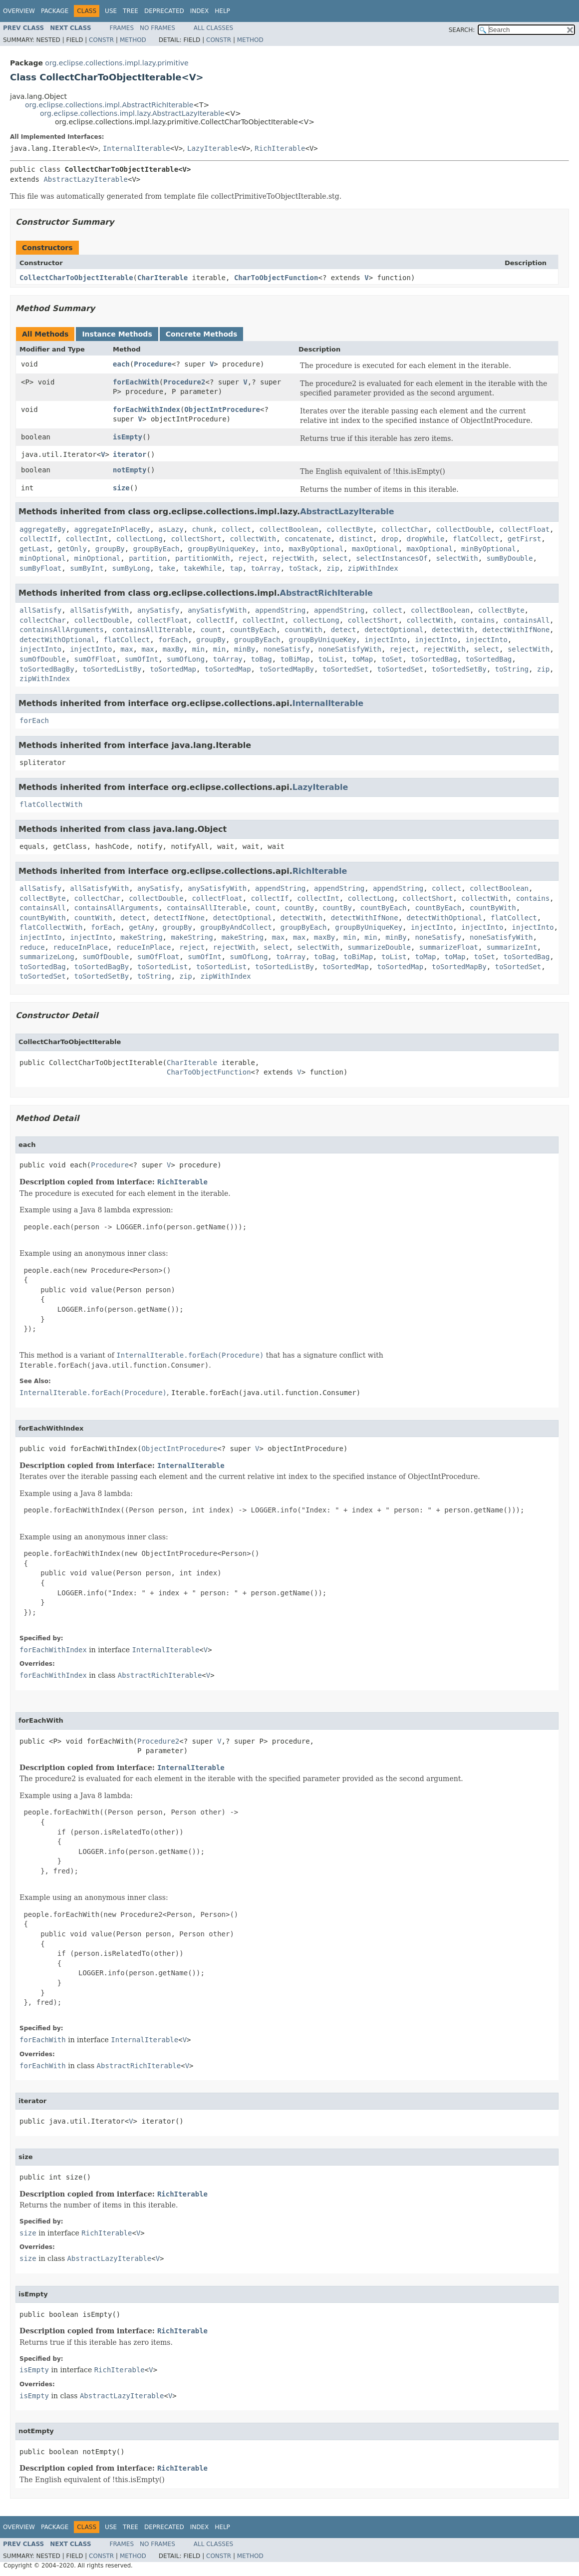 The image size is (579, 2576). I want to click on zip, so click(332, 568).